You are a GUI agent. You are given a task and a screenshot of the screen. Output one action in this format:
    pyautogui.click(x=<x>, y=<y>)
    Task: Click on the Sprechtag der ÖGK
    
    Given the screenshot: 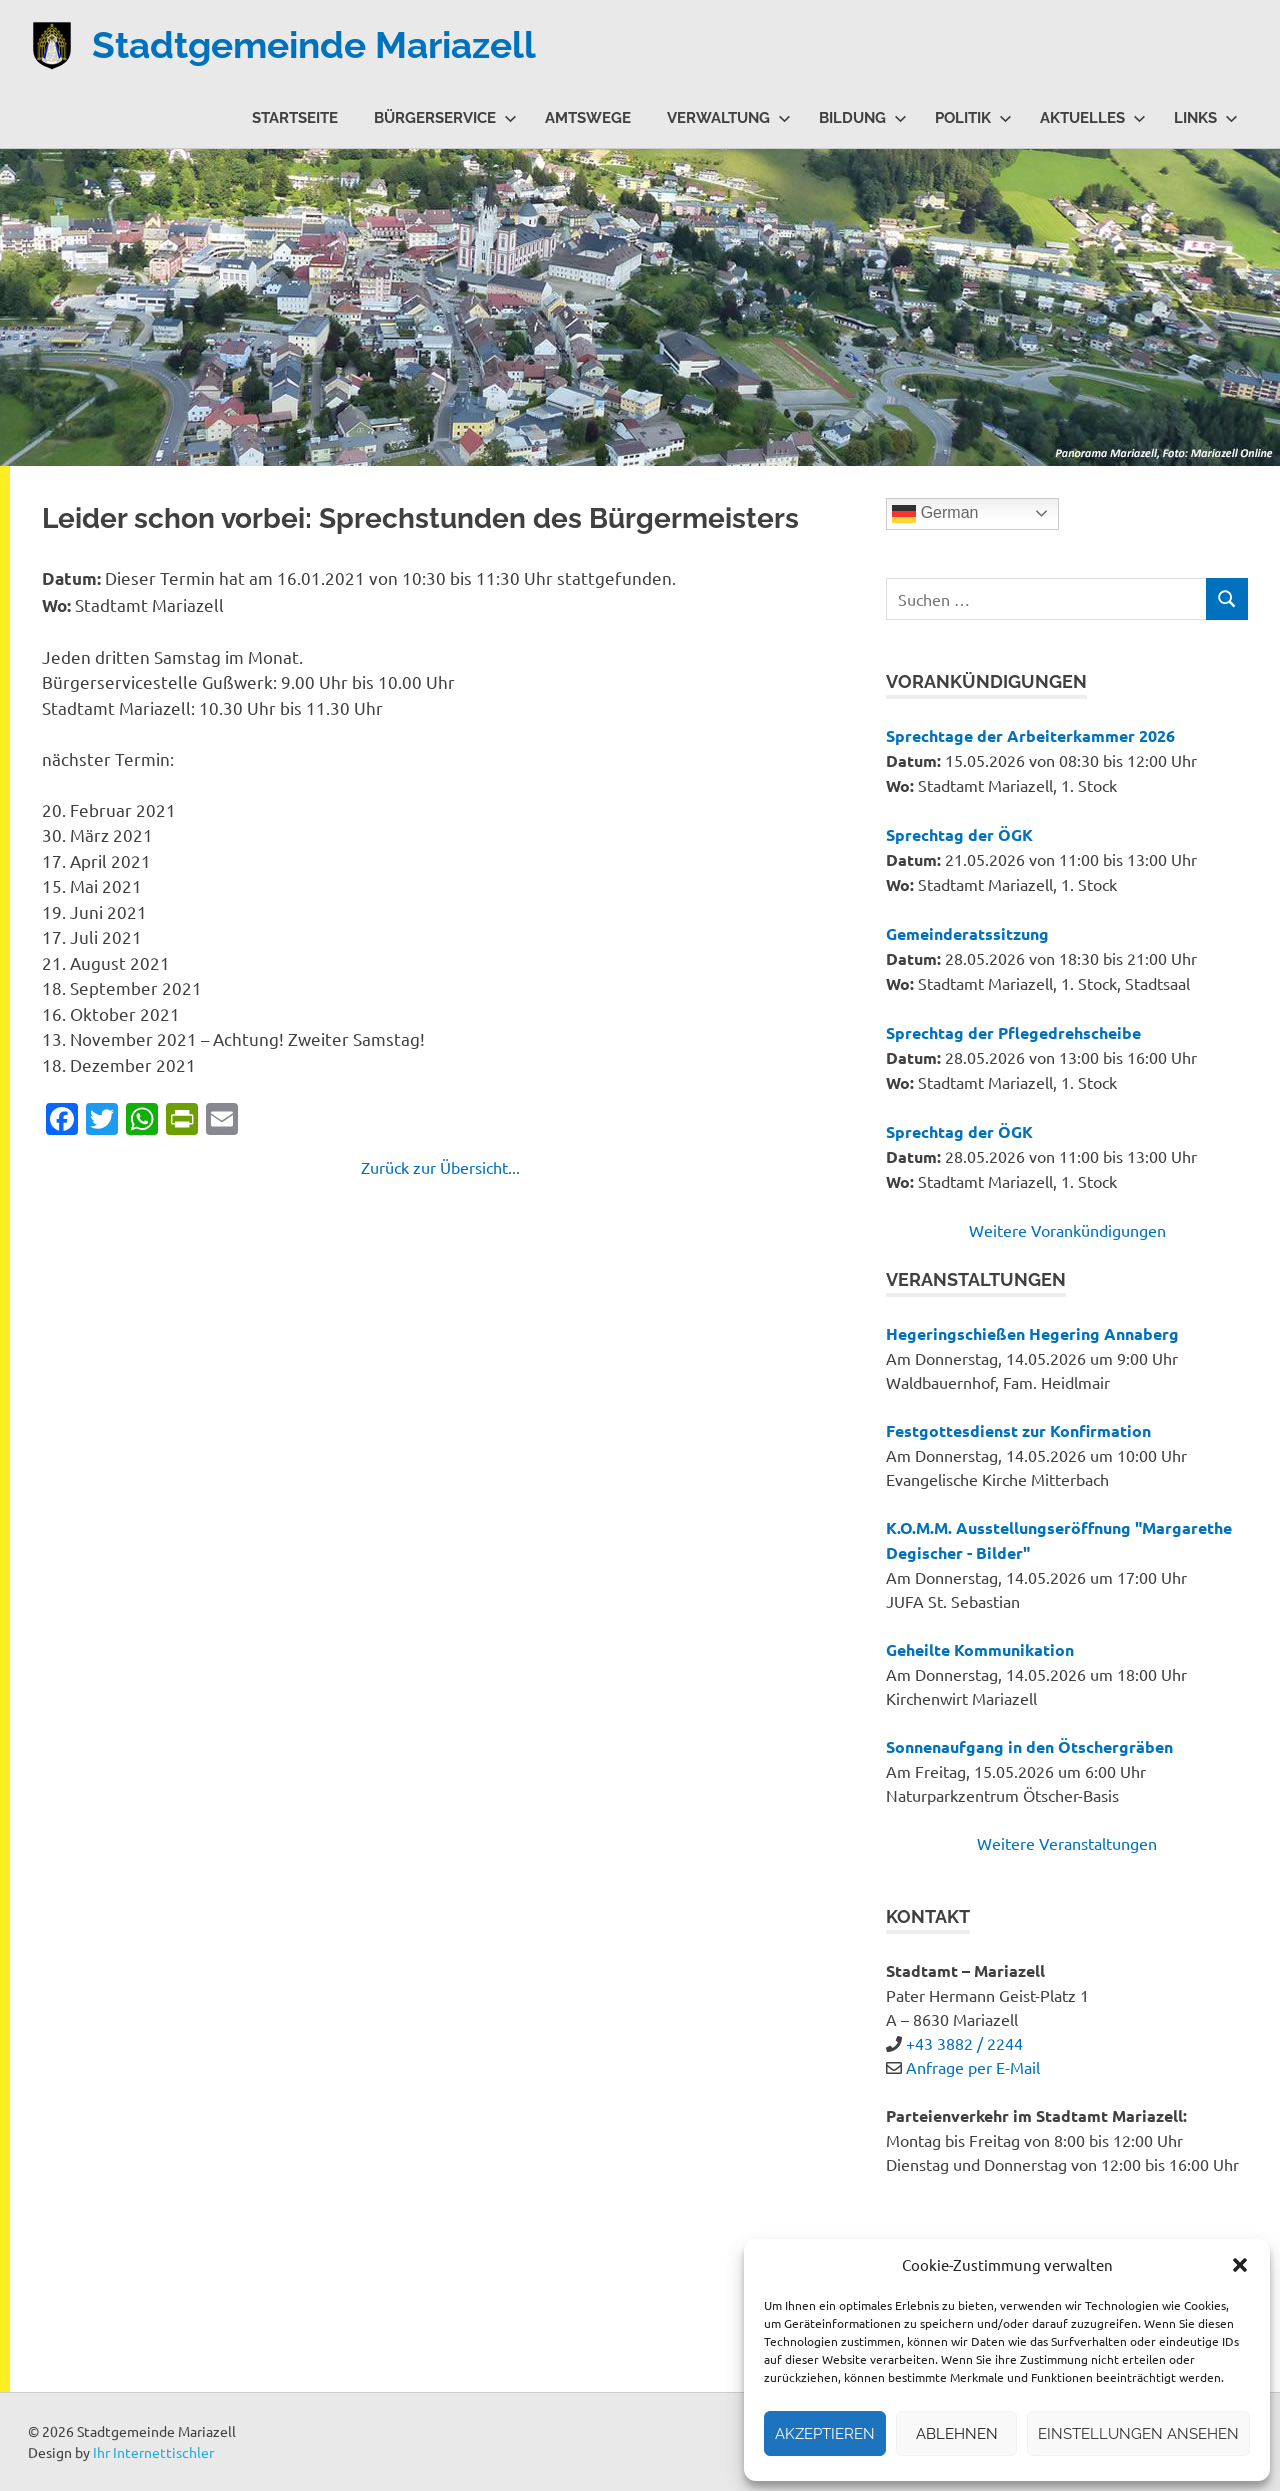 What is the action you would take?
    pyautogui.click(x=959, y=834)
    